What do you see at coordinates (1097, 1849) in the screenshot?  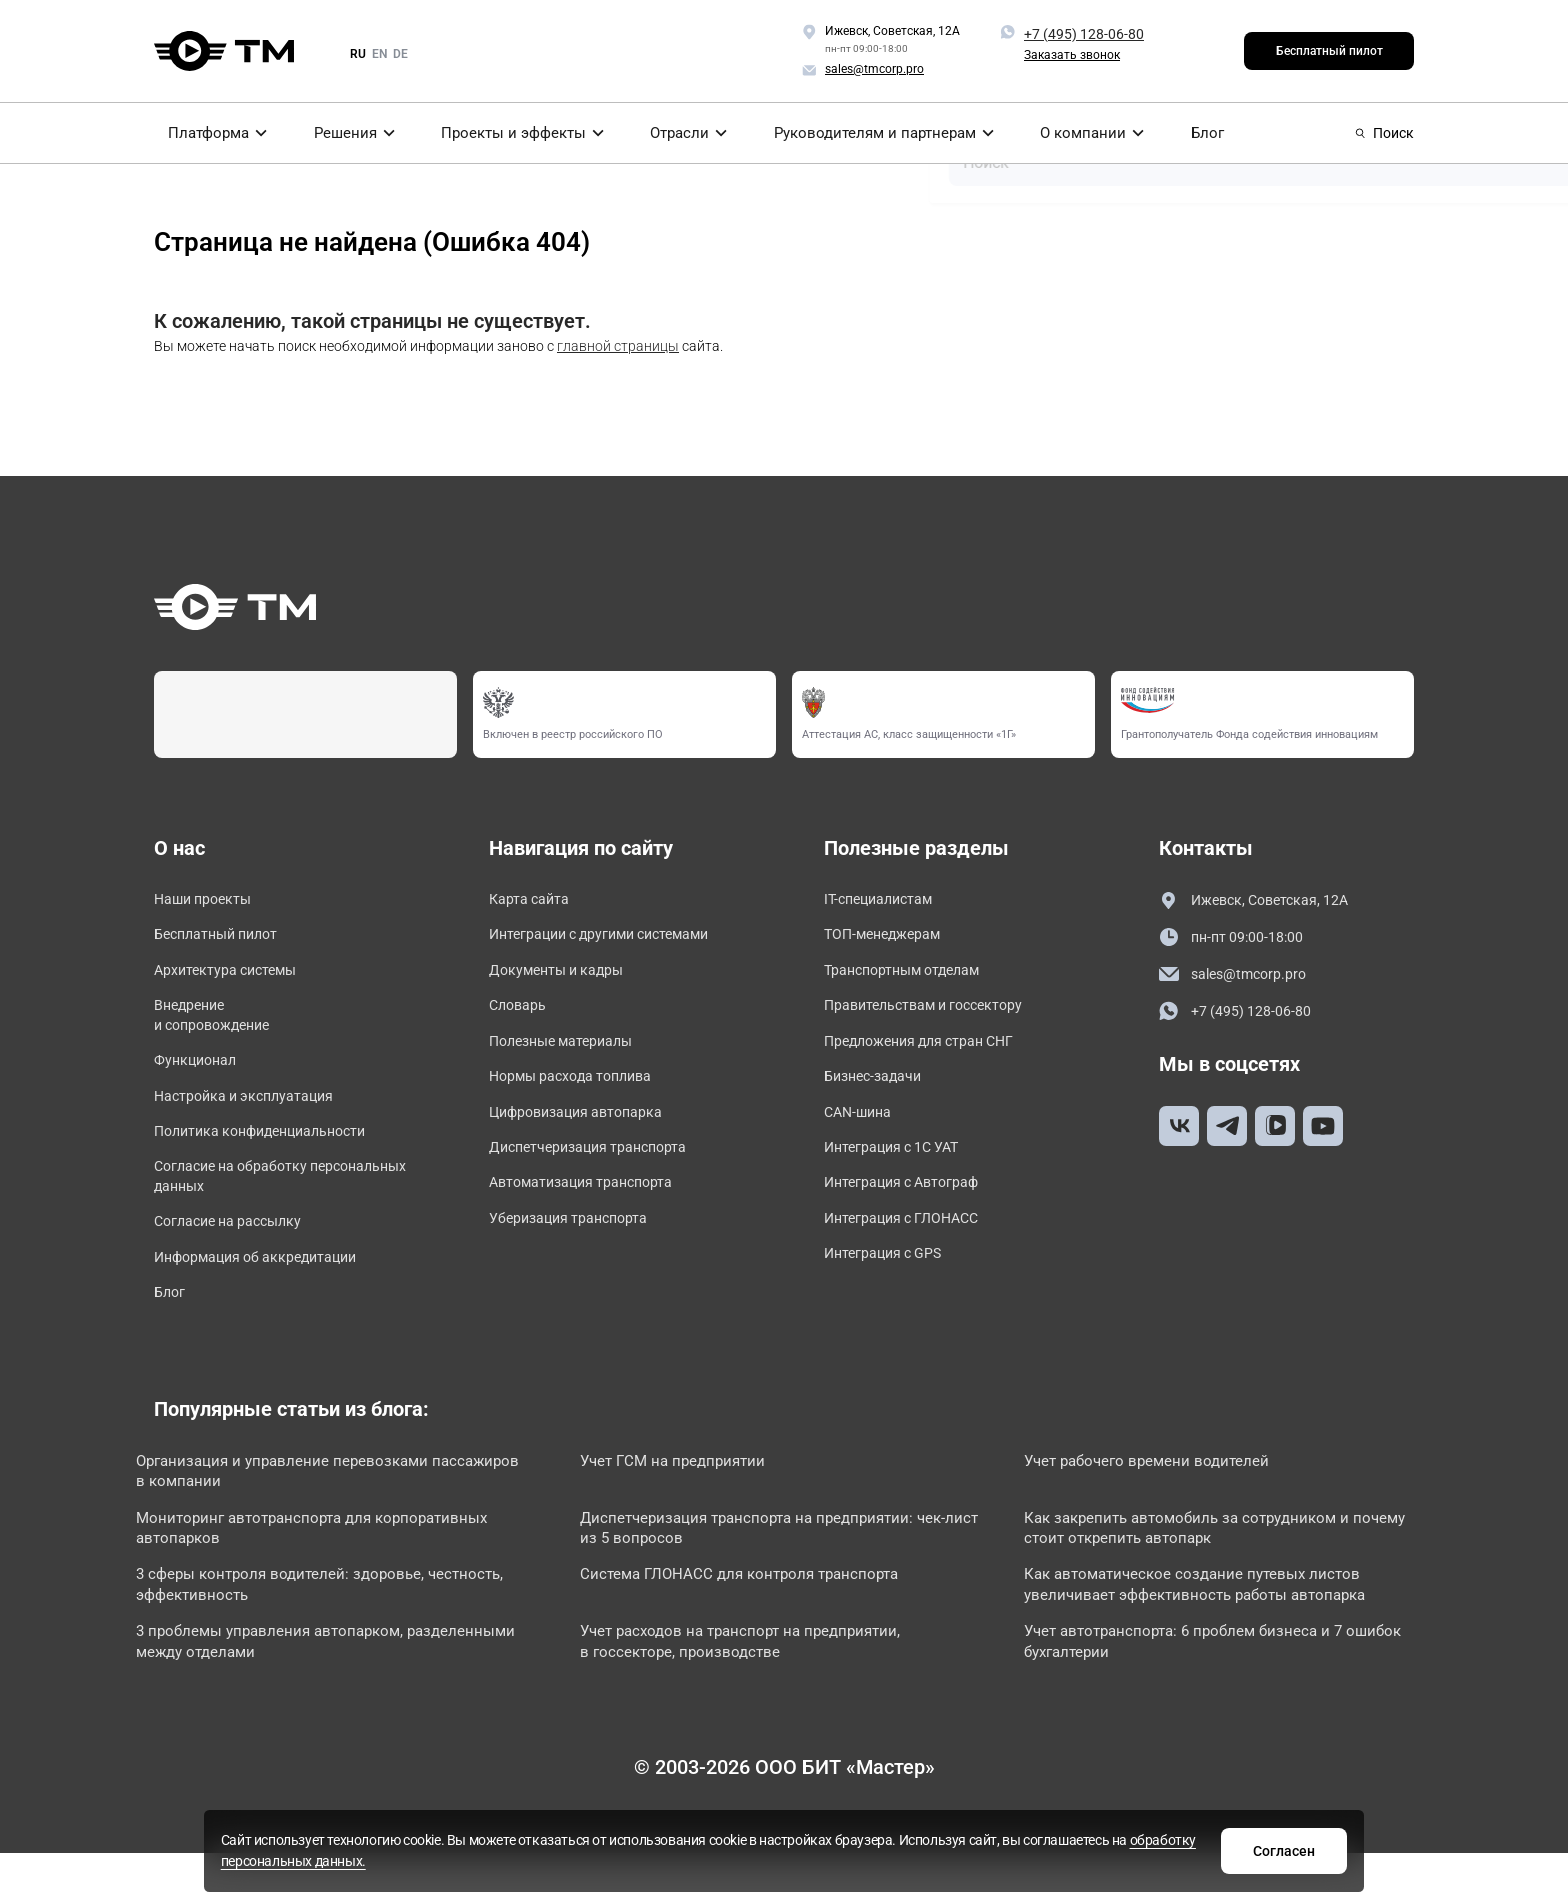 I see `Согласен` at bounding box center [1097, 1849].